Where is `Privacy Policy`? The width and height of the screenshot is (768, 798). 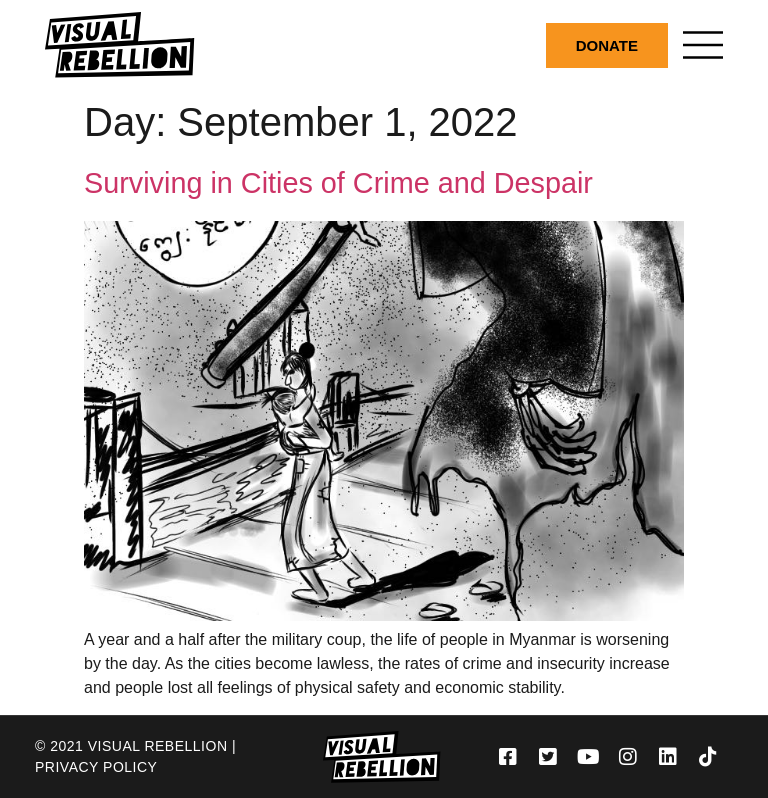 Privacy Policy is located at coordinates (96, 767).